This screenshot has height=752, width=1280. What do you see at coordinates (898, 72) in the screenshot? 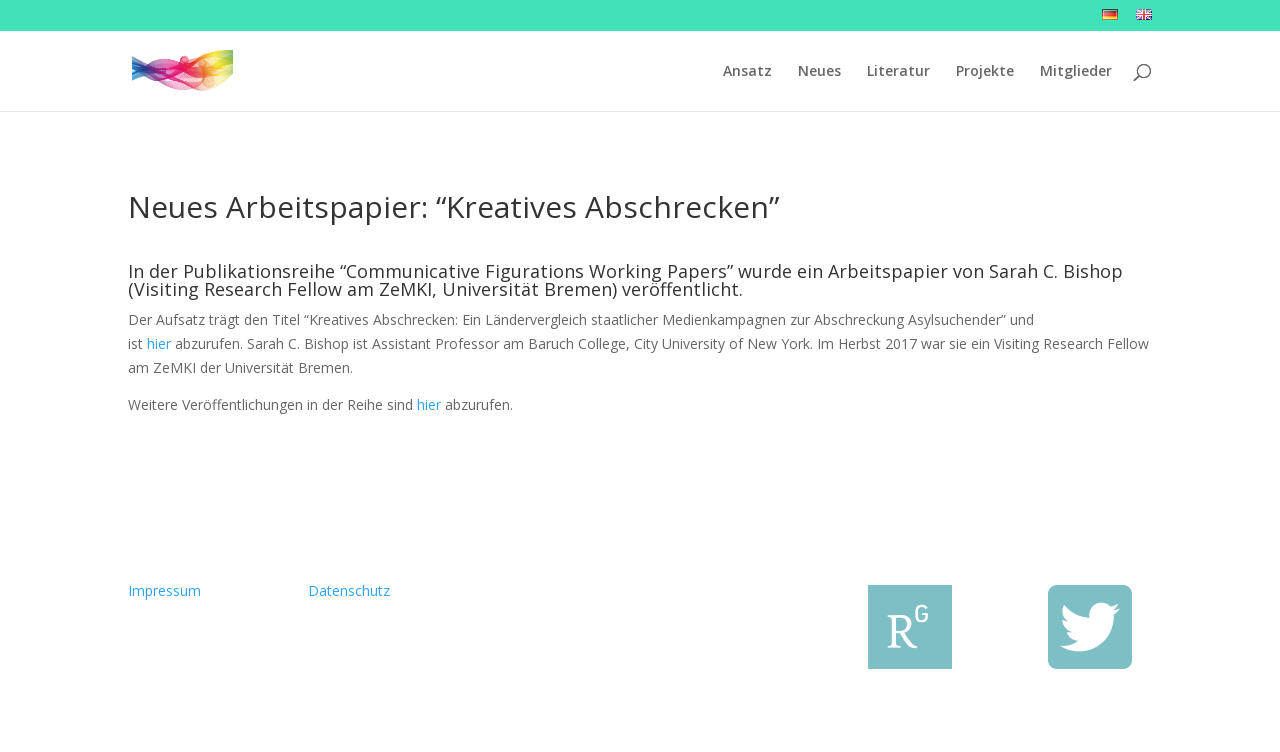
I see `Literatur` at bounding box center [898, 72].